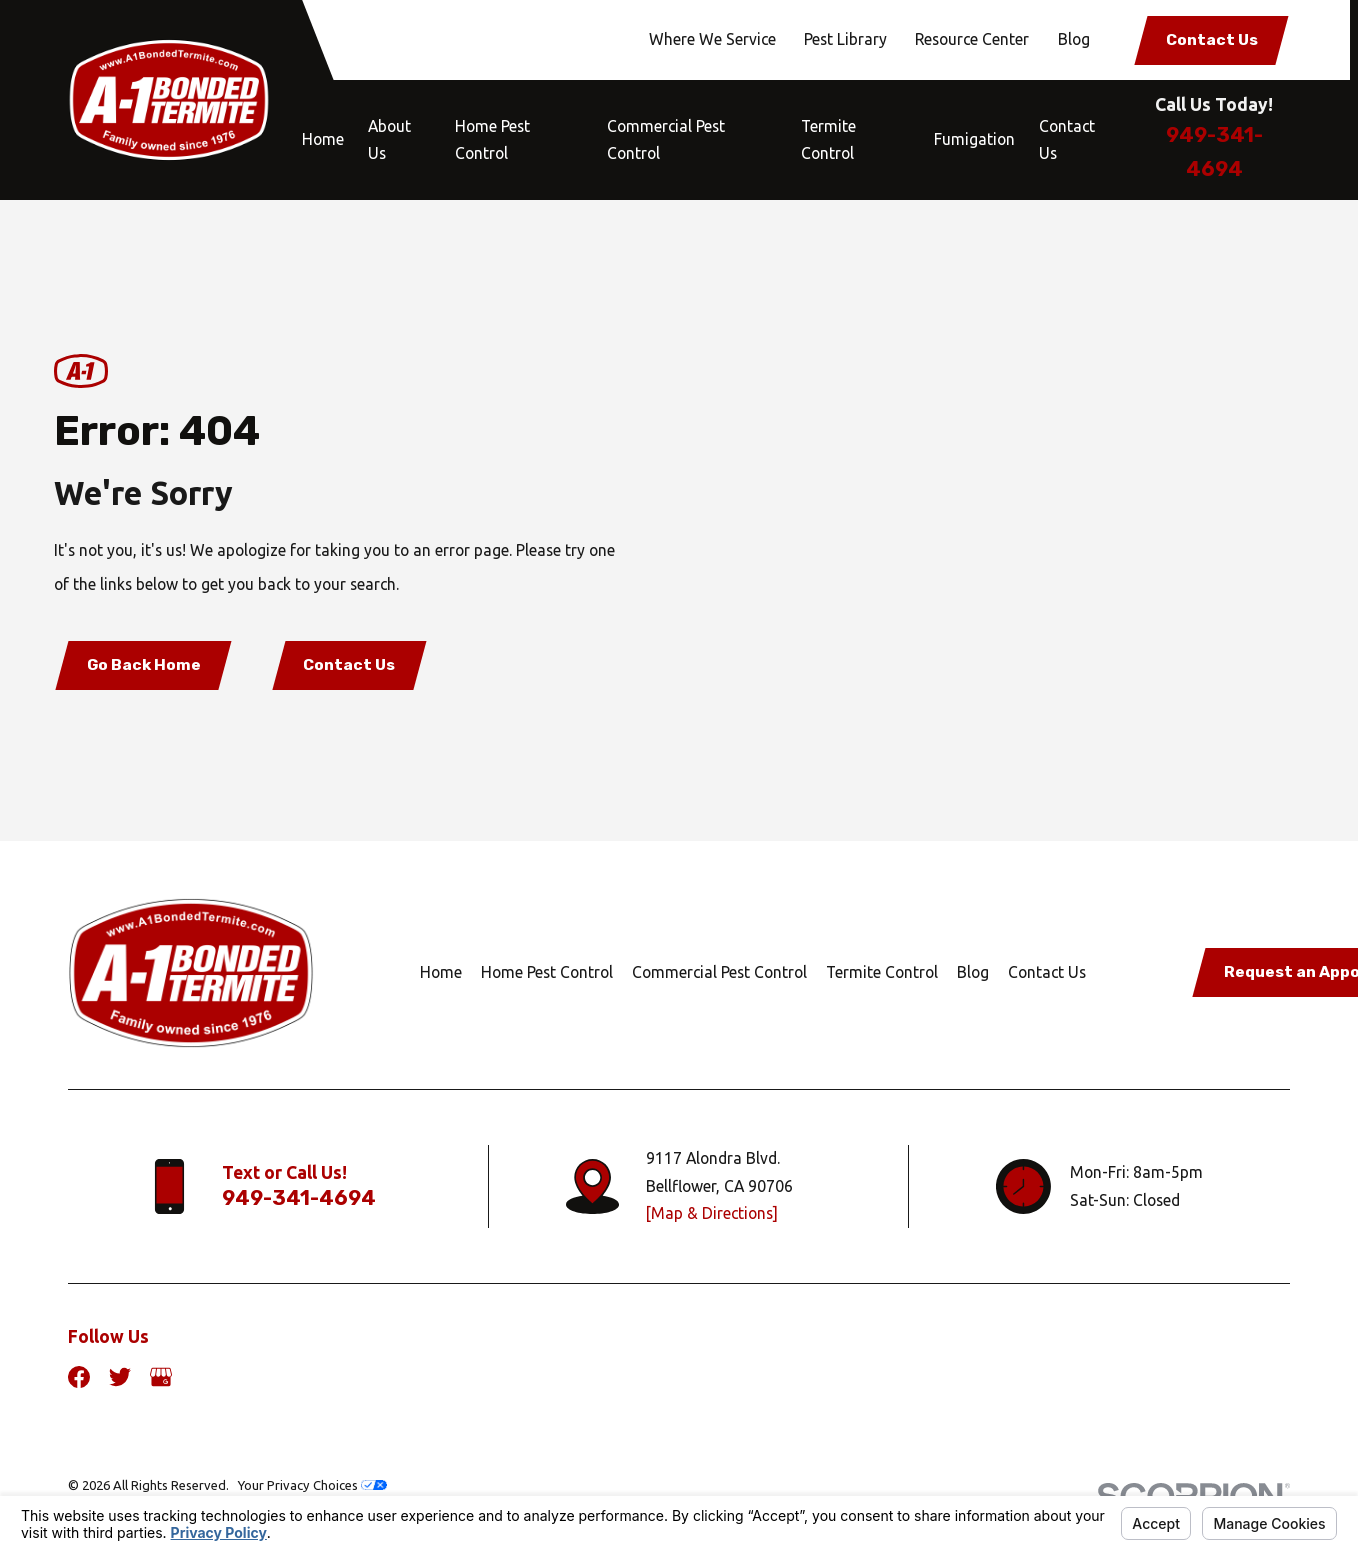 The height and width of the screenshot is (1551, 1358). I want to click on 949-341-4694, so click(299, 1198).